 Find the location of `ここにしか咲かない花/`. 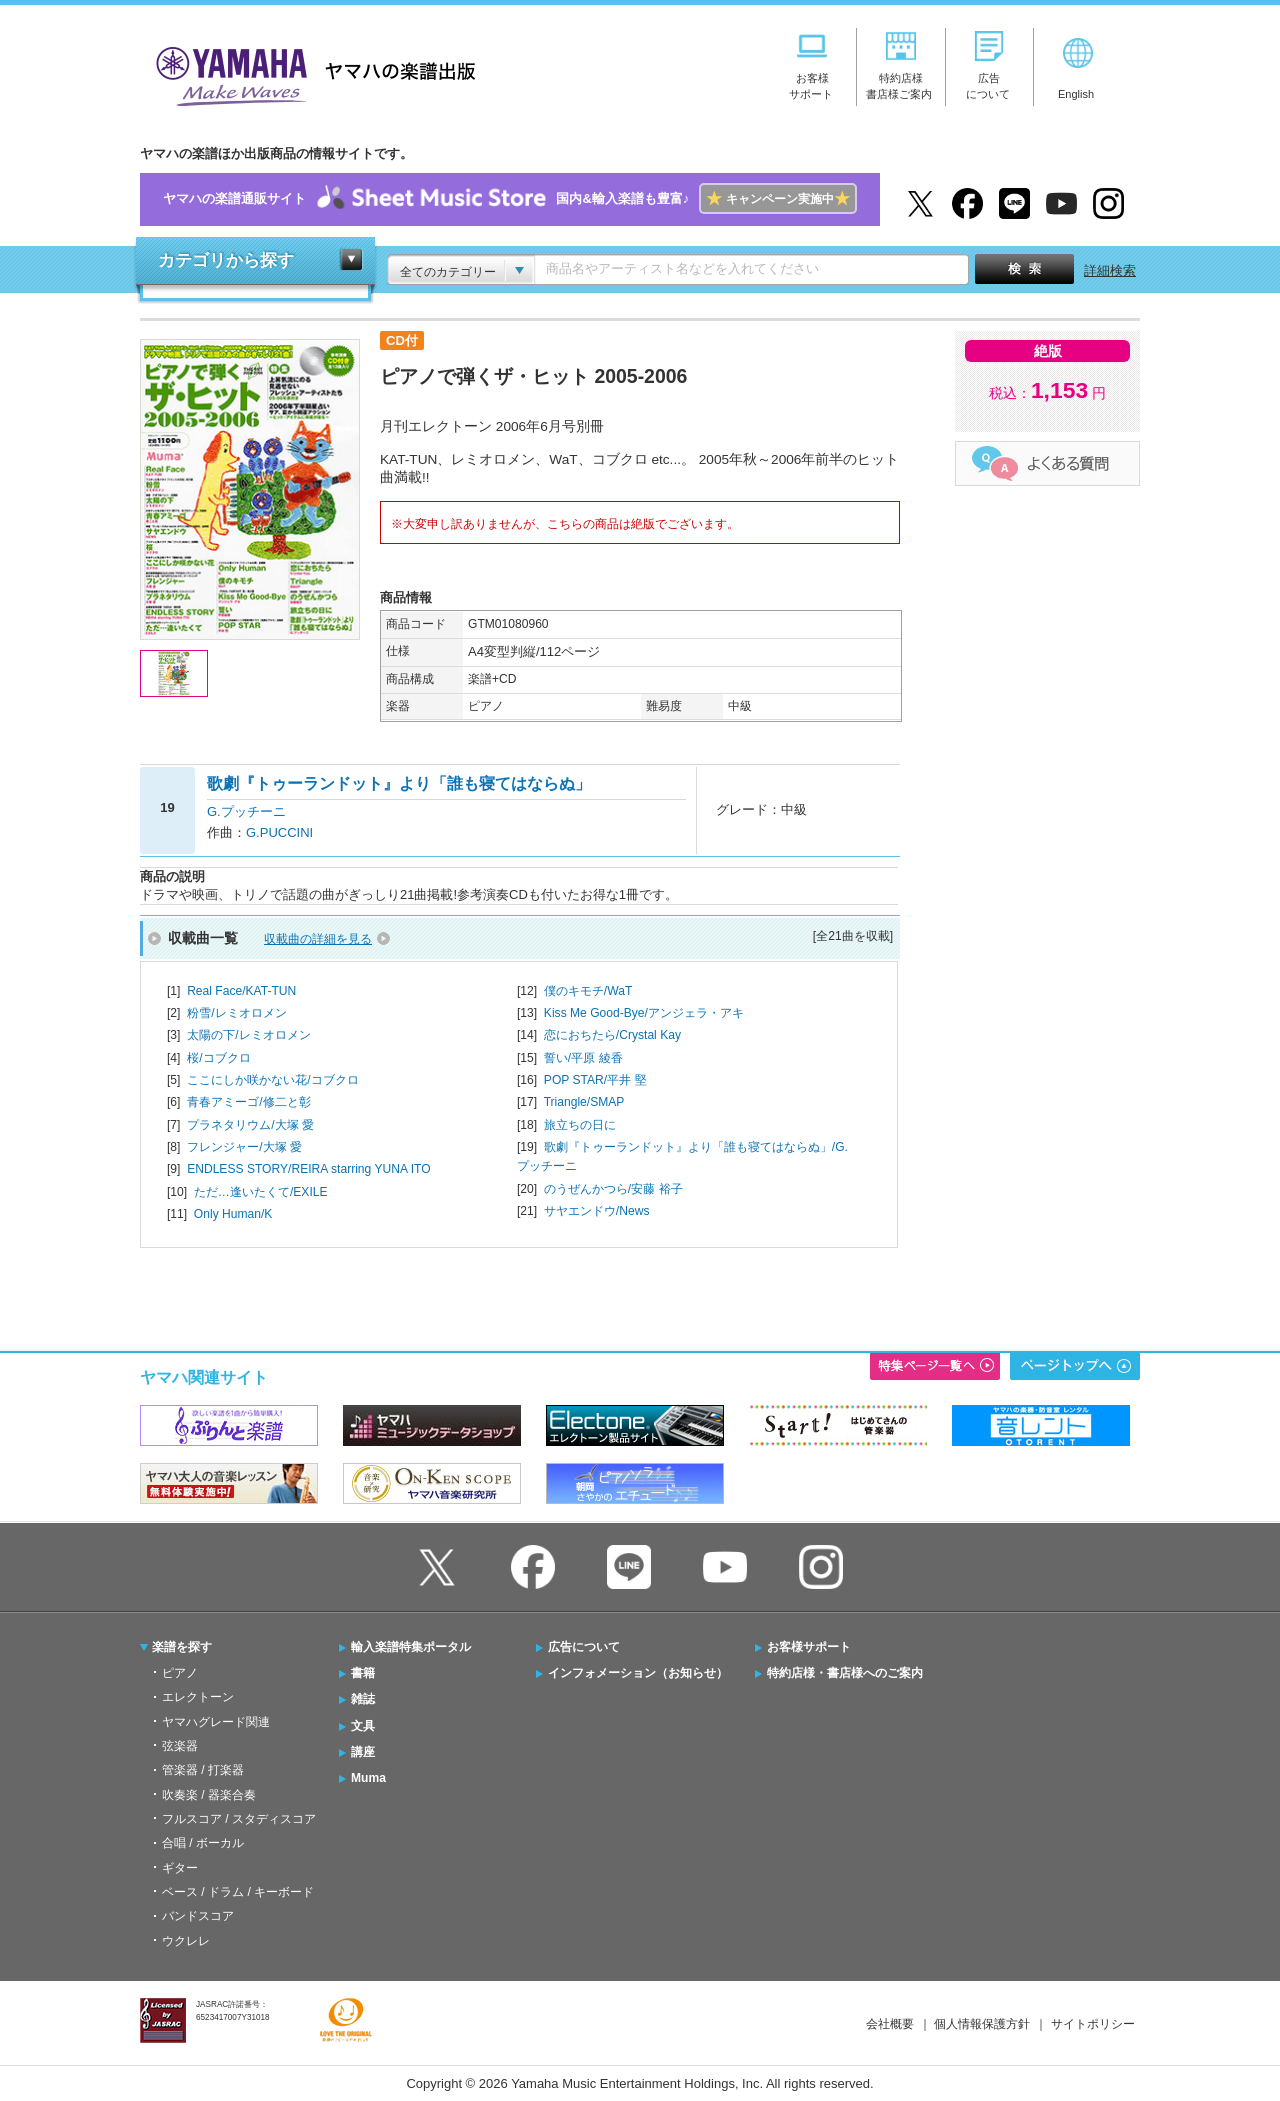

ここにしか咲かない花/ is located at coordinates (272, 1080).